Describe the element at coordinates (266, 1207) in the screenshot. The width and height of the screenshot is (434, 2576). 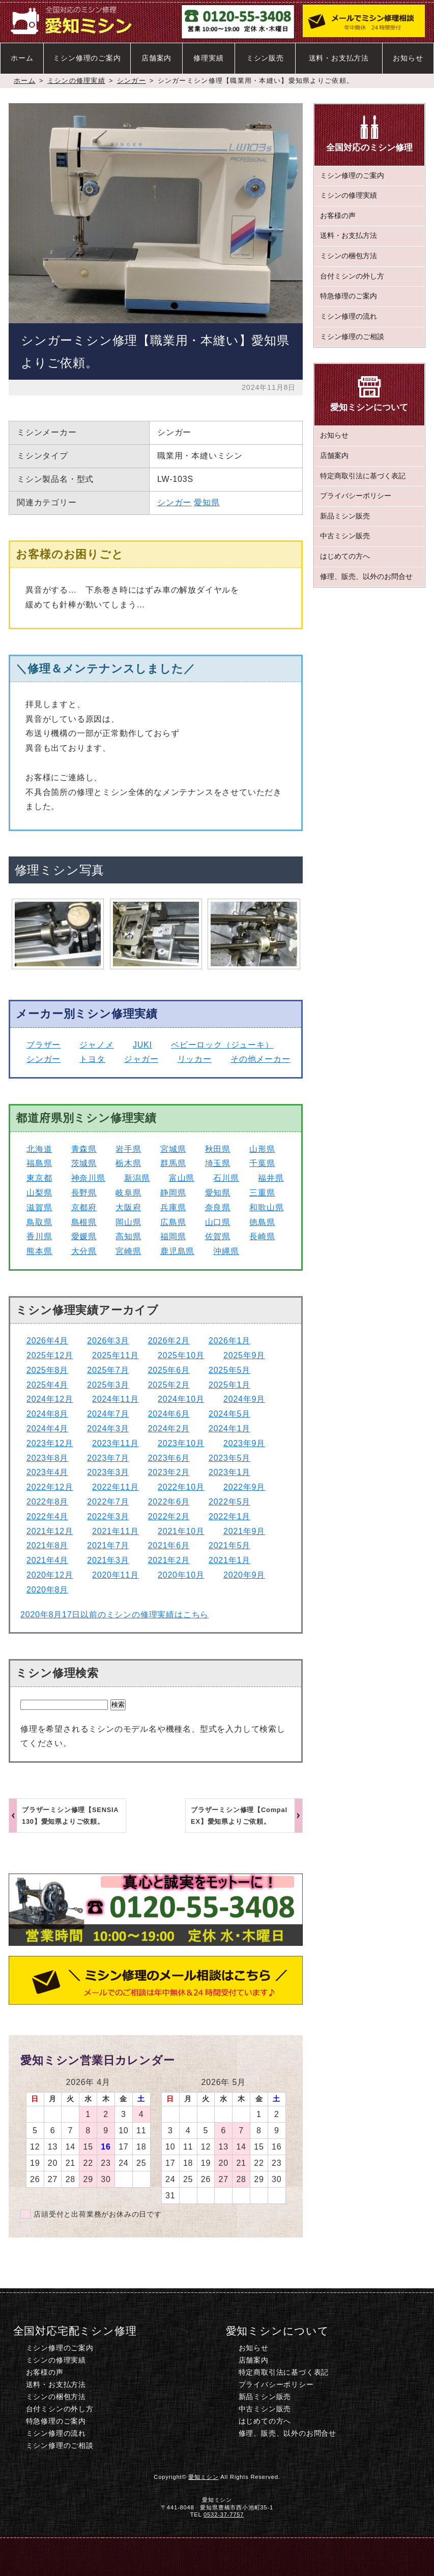
I see `和歌山県` at that location.